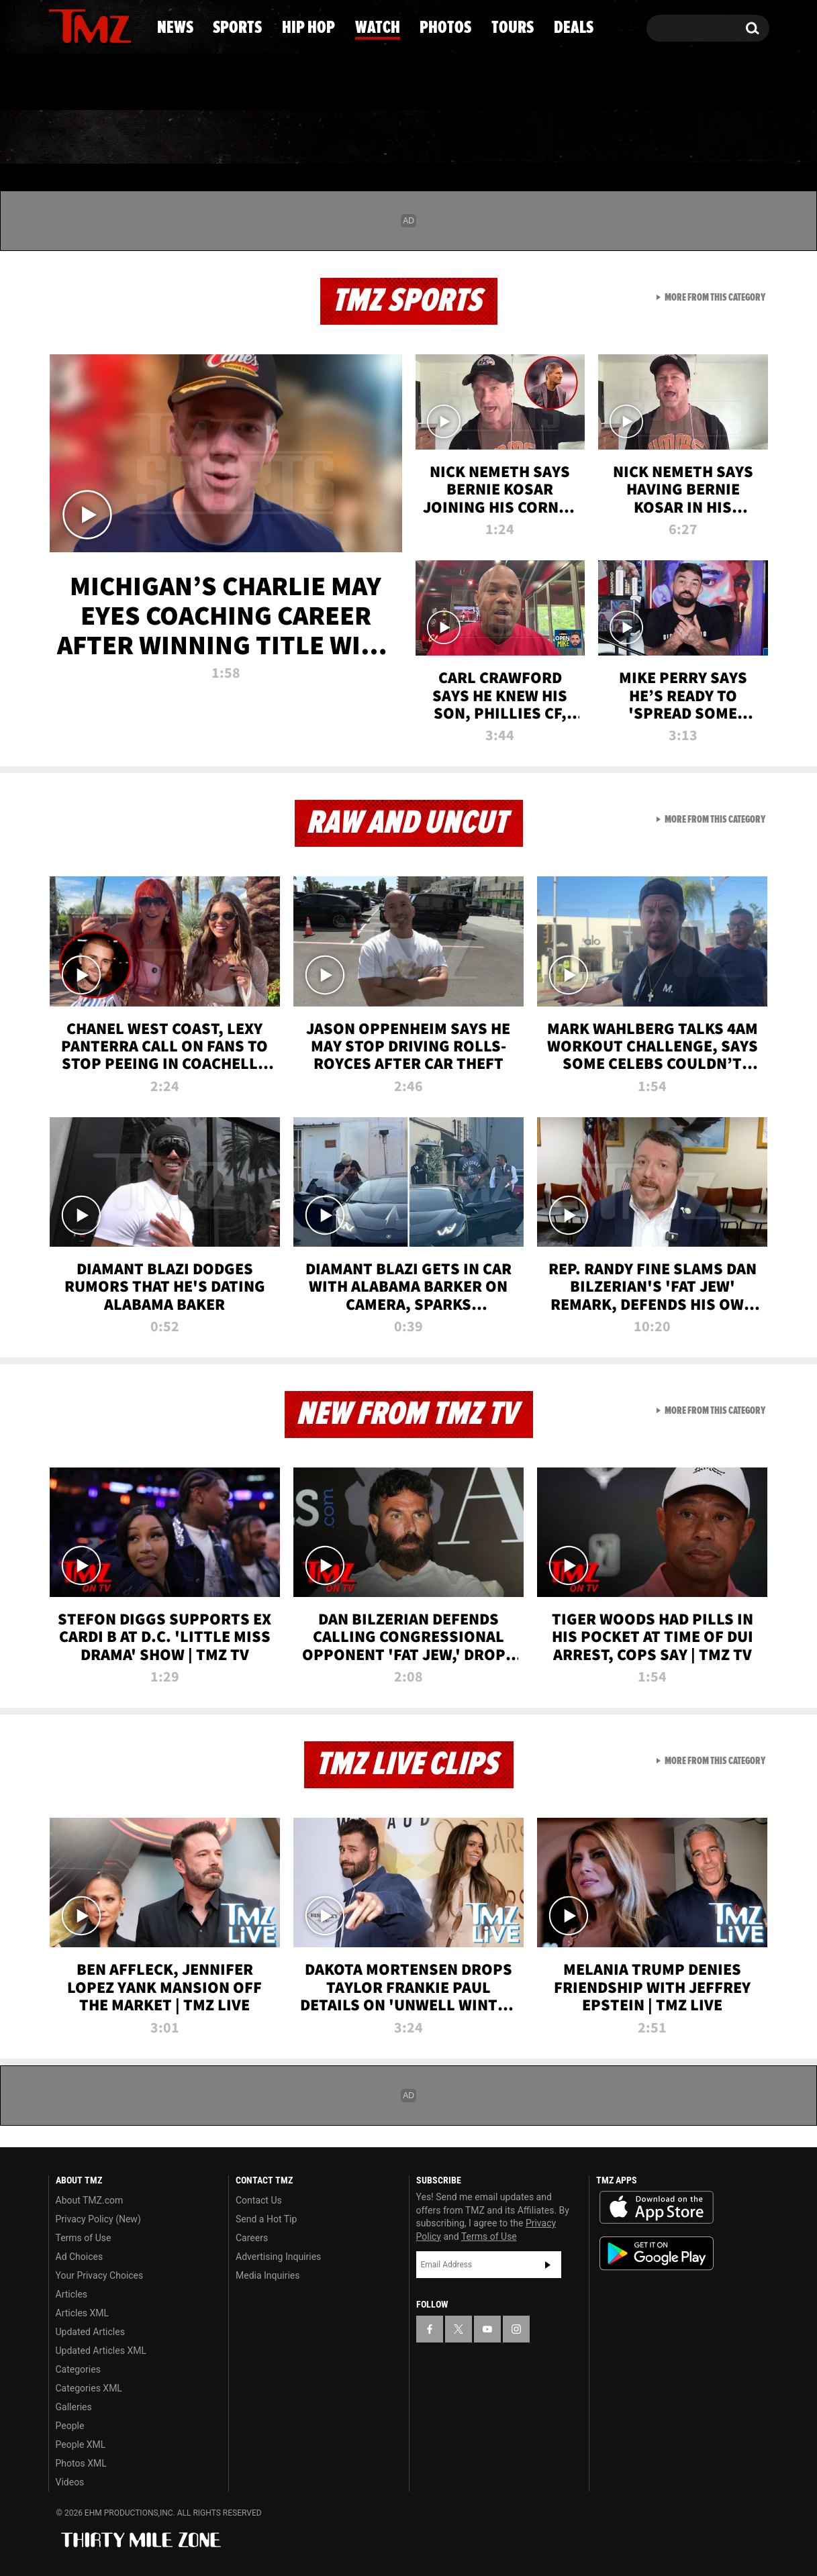  What do you see at coordinates (89, 2388) in the screenshot?
I see `Categories XML` at bounding box center [89, 2388].